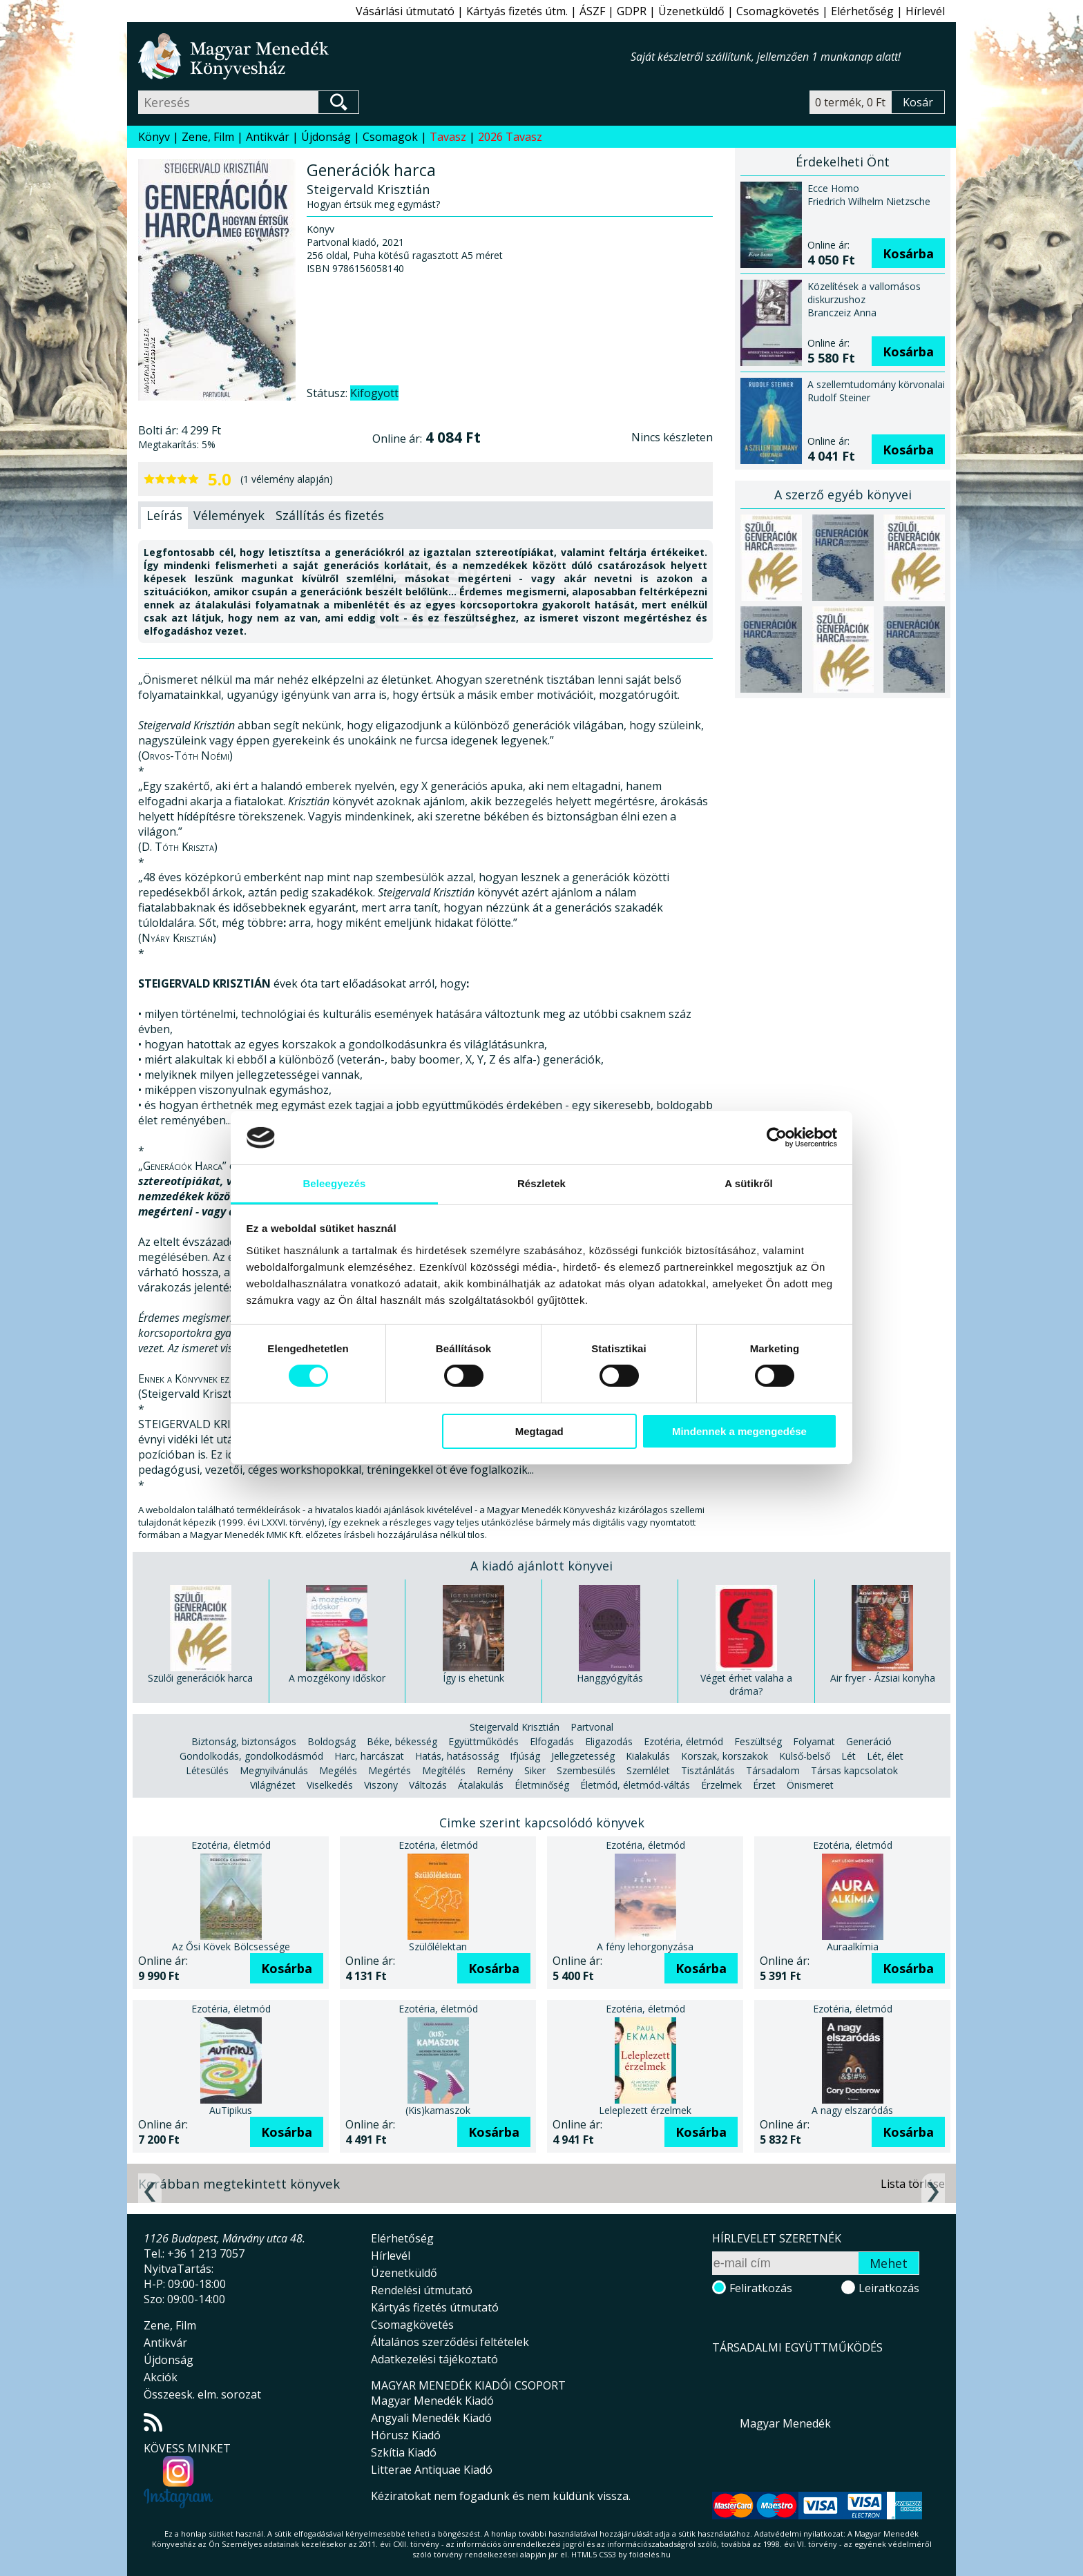 The height and width of the screenshot is (2576, 1083). What do you see at coordinates (435, 2307) in the screenshot?
I see `Kártyás fizetés útmutató` at bounding box center [435, 2307].